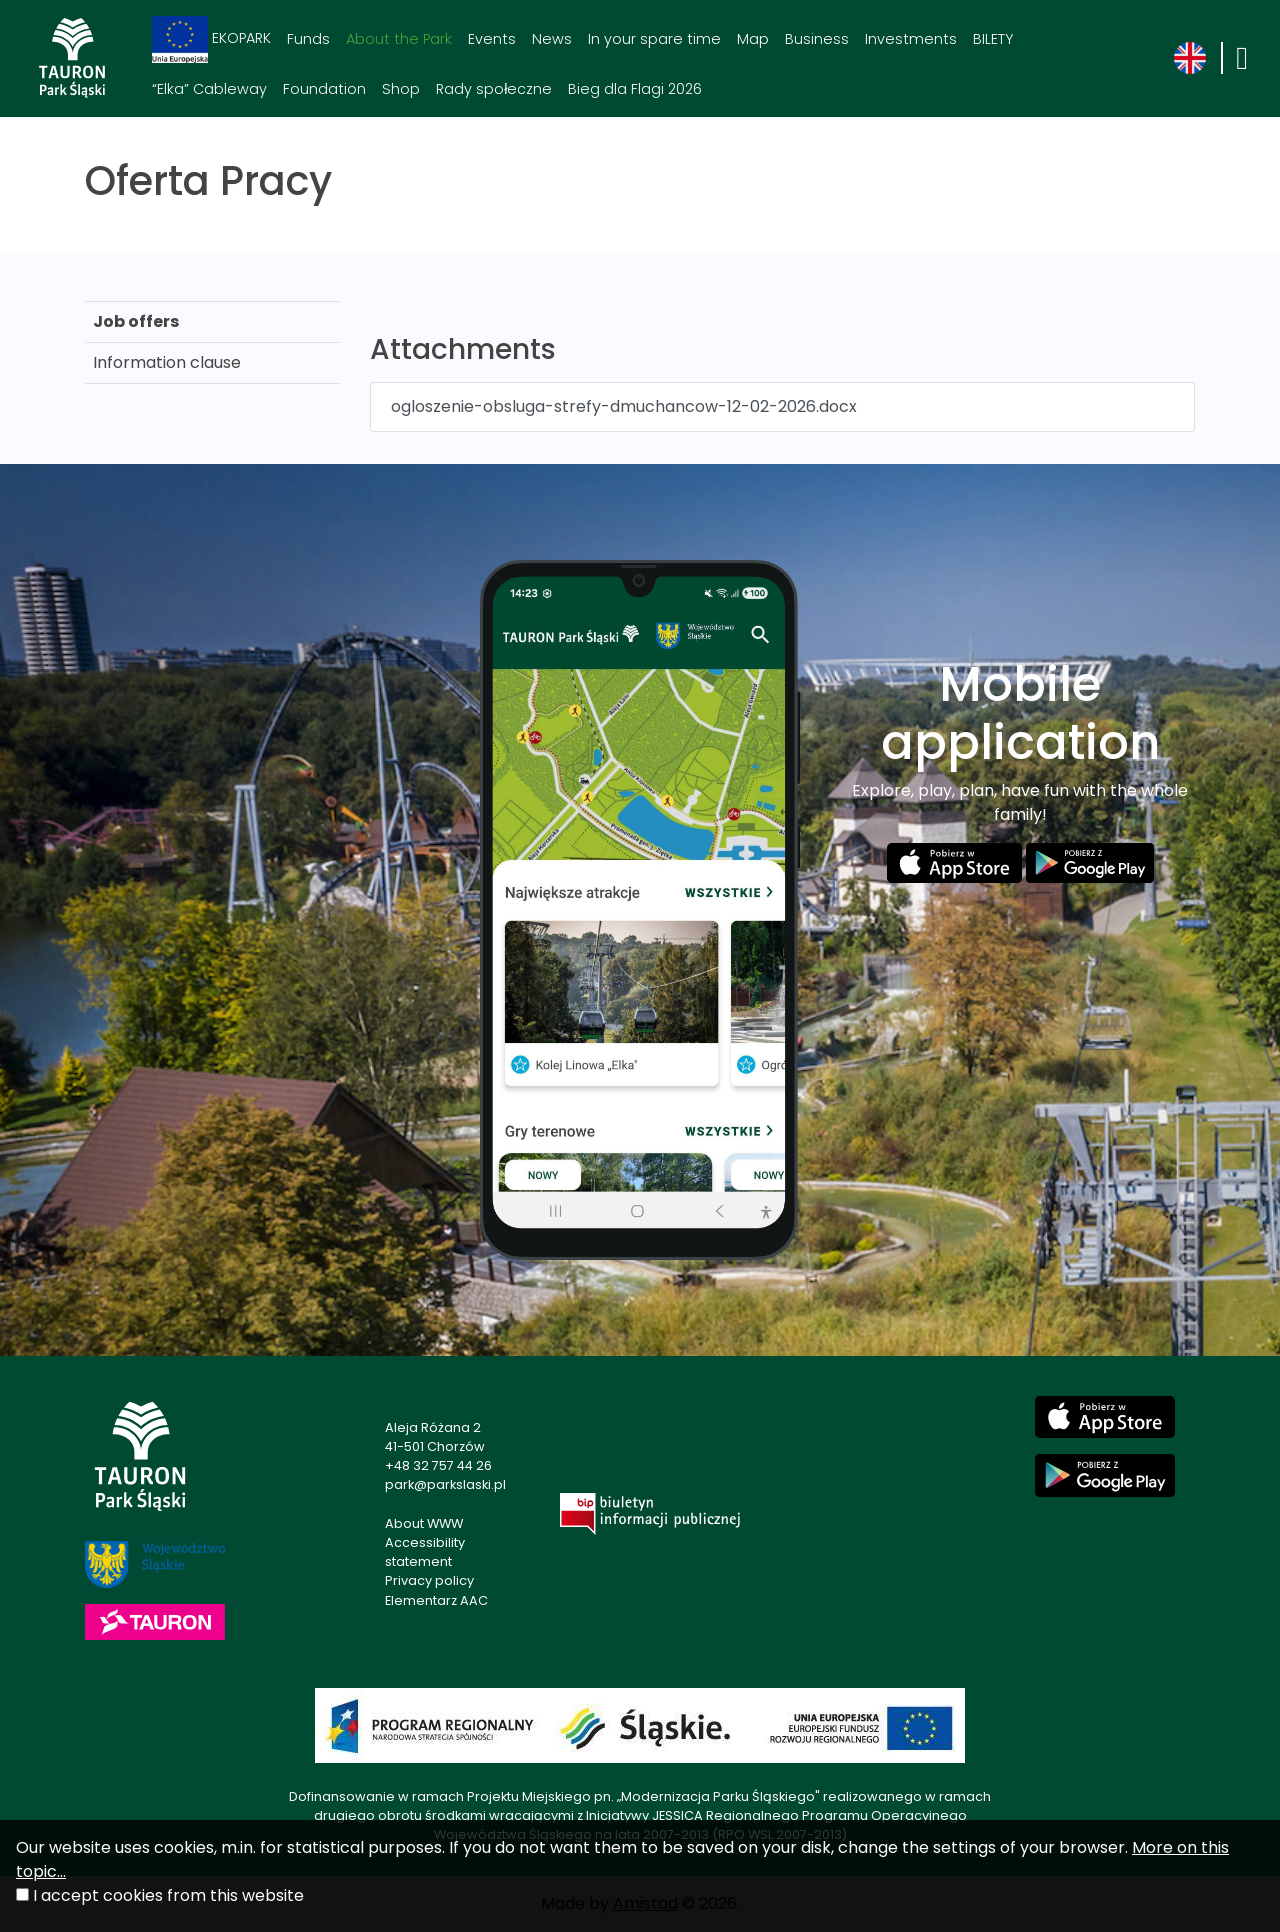  I want to click on In your spare time, so click(654, 39).